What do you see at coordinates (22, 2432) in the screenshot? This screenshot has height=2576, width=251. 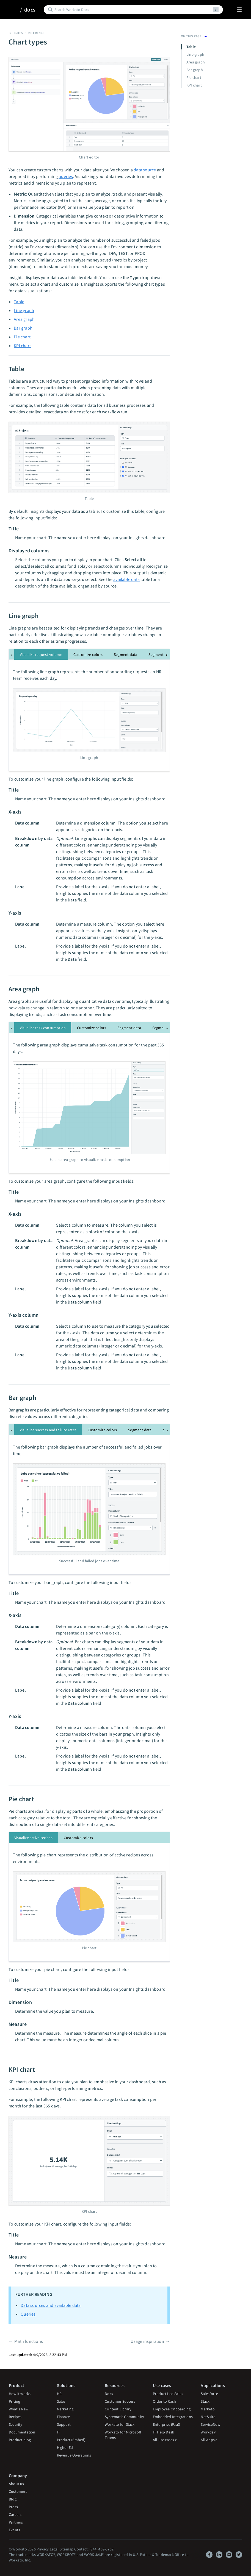 I see `Documentation` at bounding box center [22, 2432].